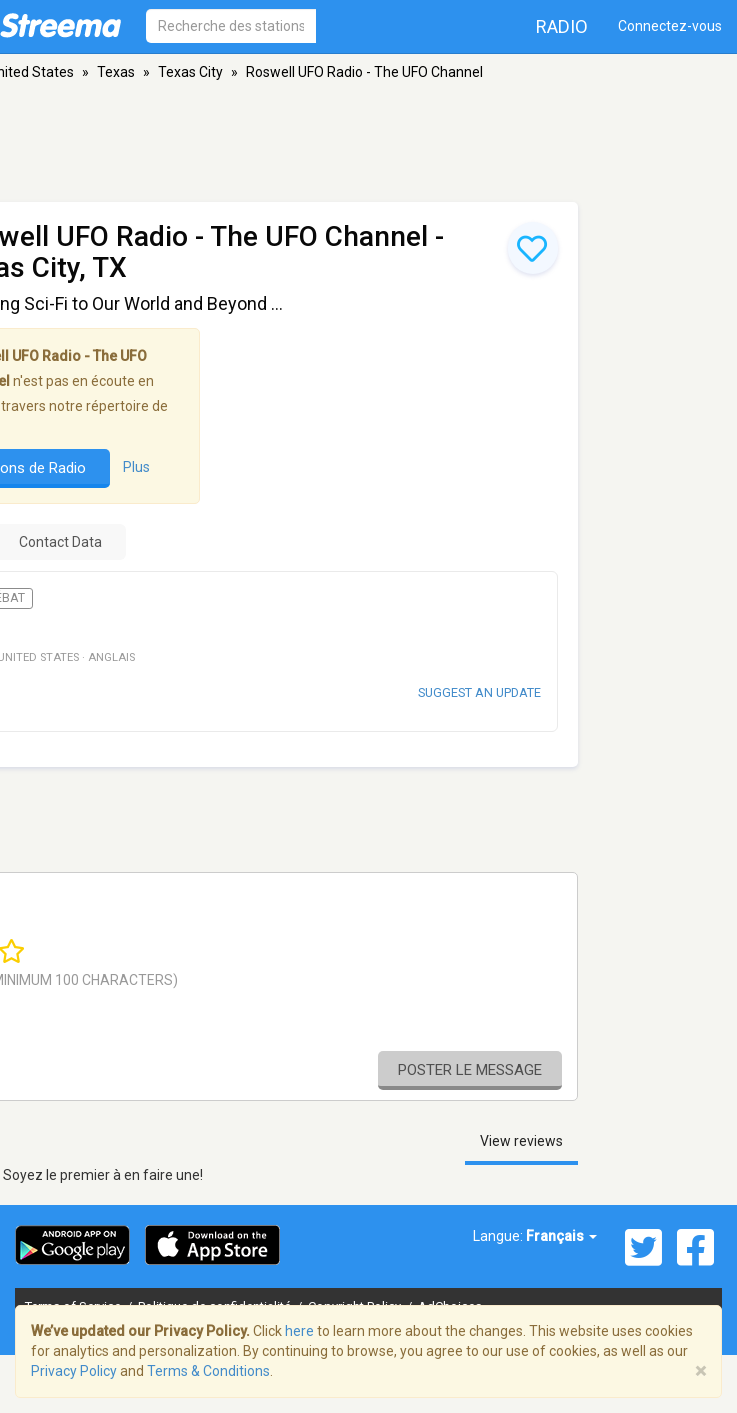 The height and width of the screenshot is (1413, 737). I want to click on Texas City, so click(190, 72).